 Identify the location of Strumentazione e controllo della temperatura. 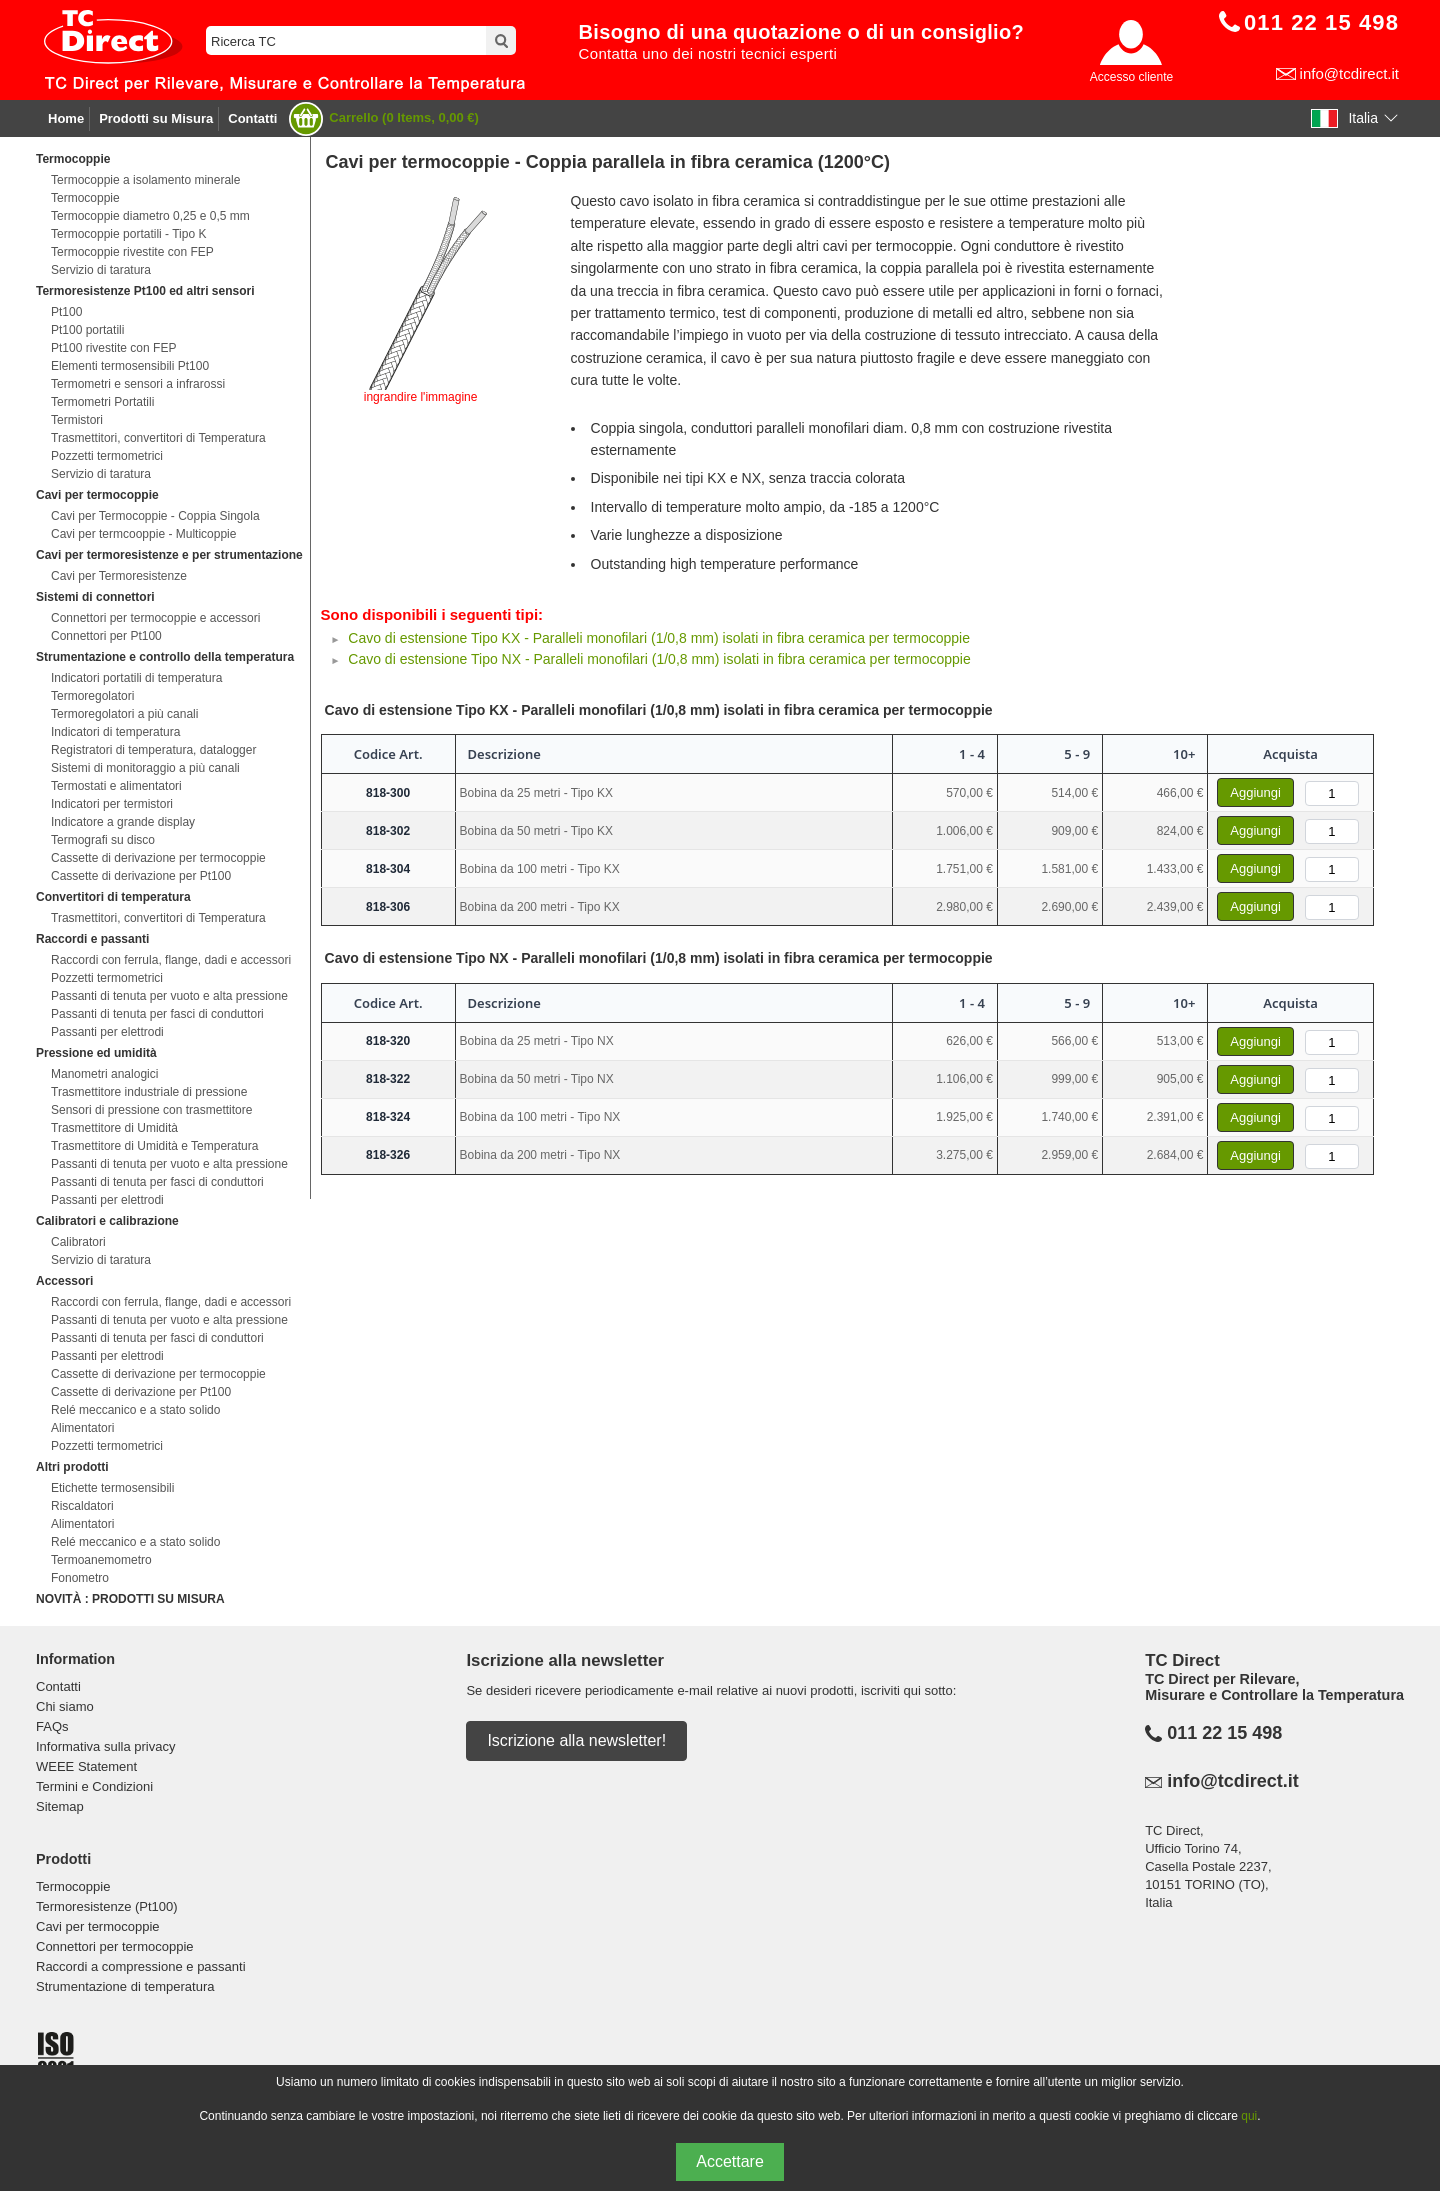
(165, 657).